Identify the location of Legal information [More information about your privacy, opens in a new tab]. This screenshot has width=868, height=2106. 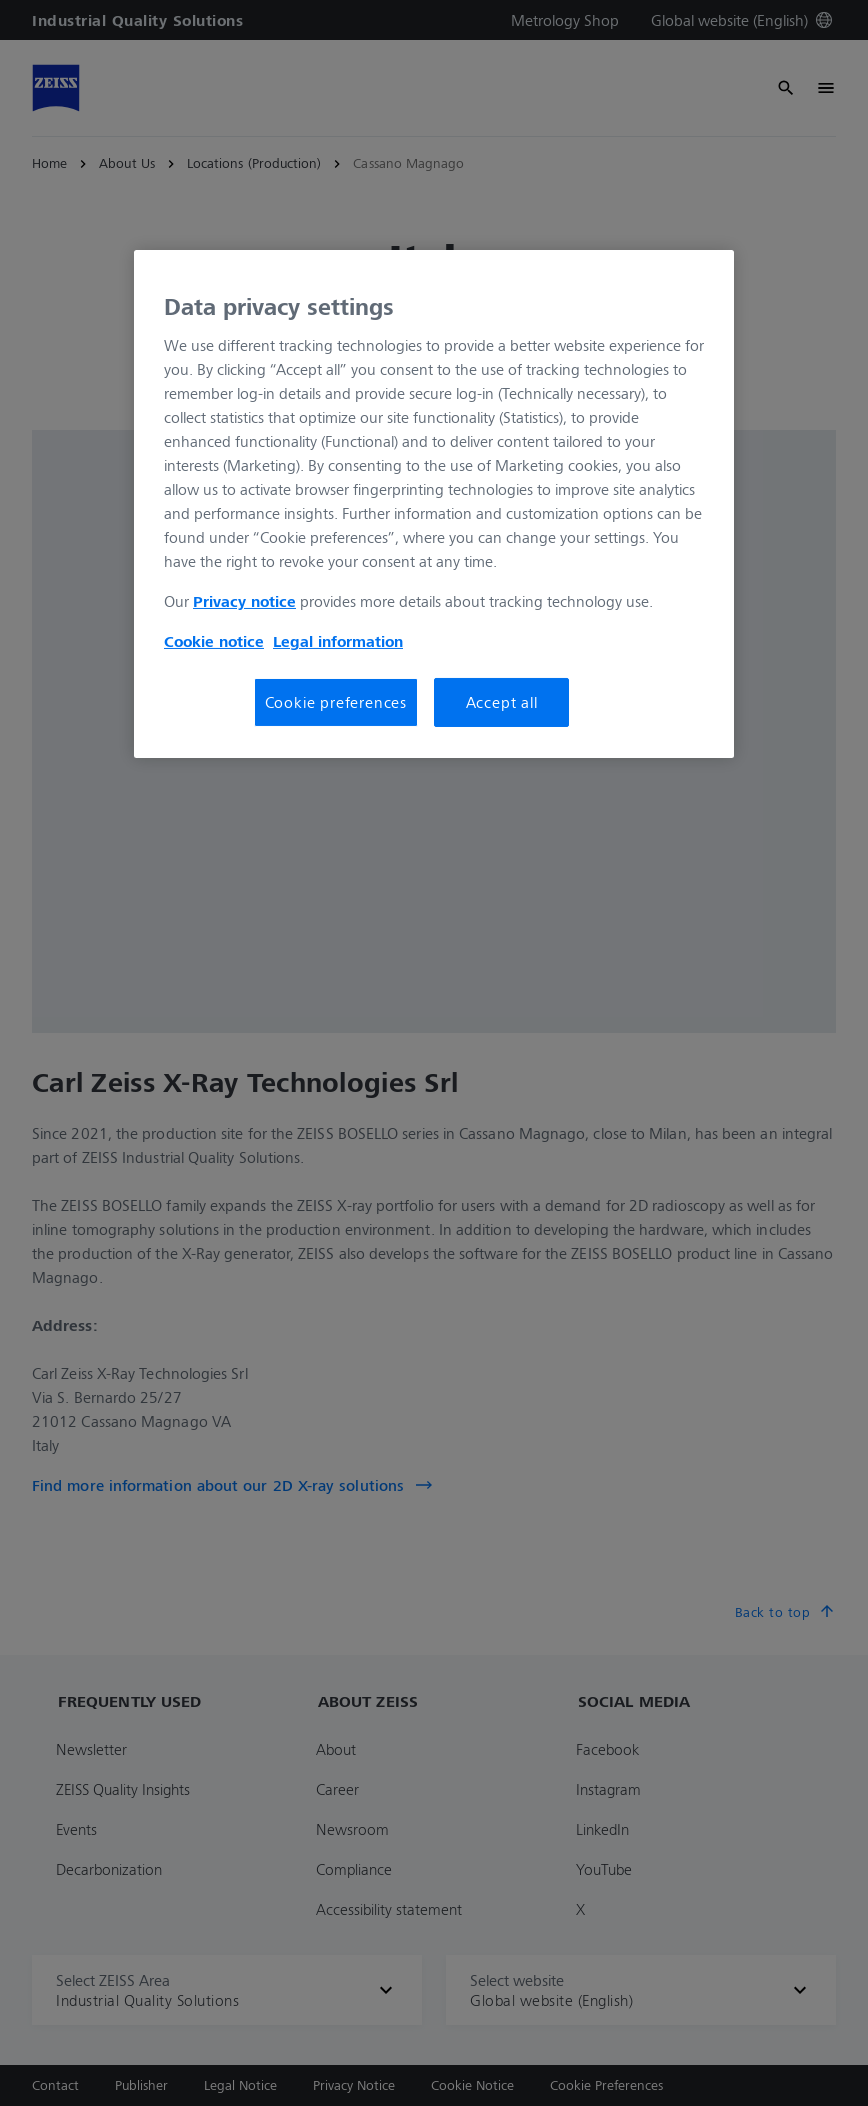
(338, 641).